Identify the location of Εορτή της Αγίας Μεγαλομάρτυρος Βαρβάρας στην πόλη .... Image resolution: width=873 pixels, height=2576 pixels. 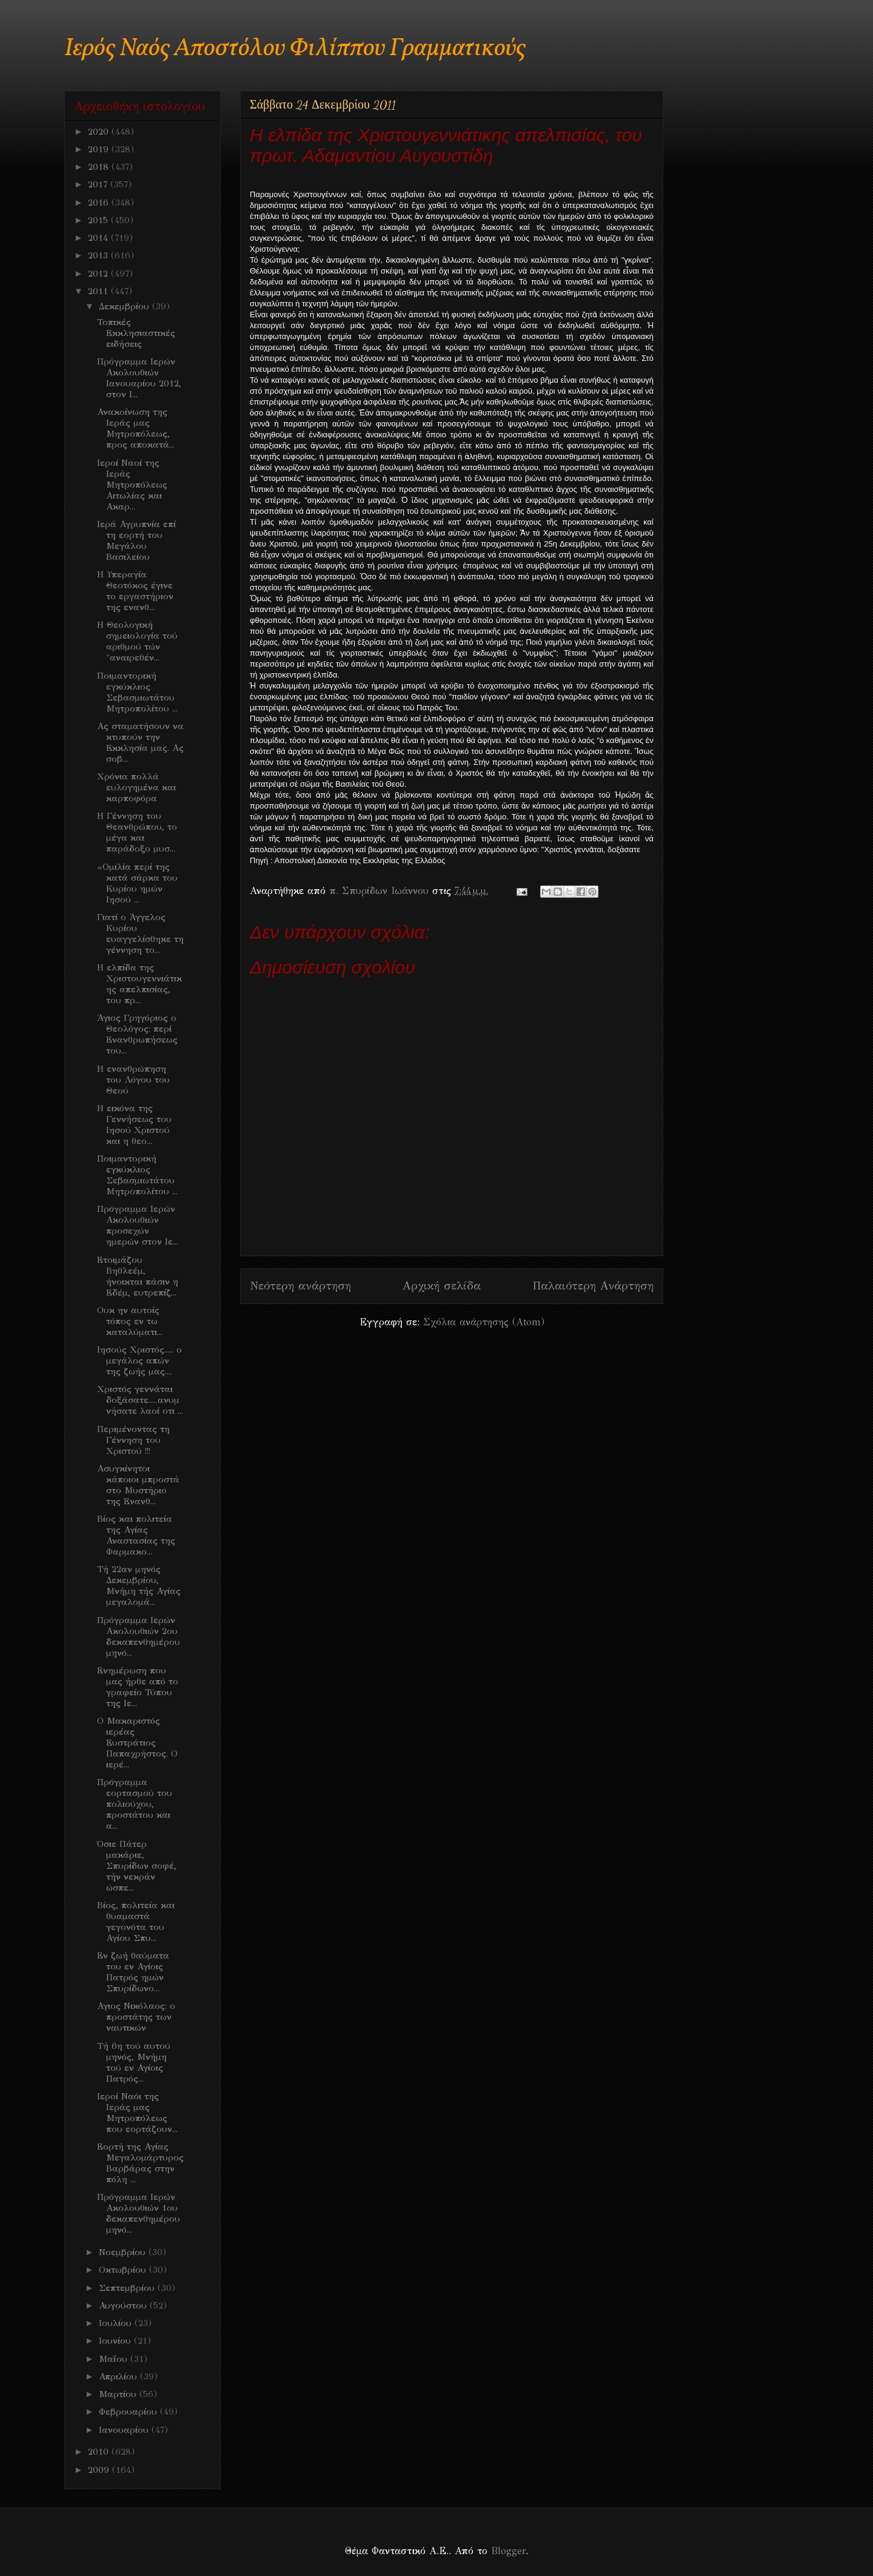
(140, 2163).